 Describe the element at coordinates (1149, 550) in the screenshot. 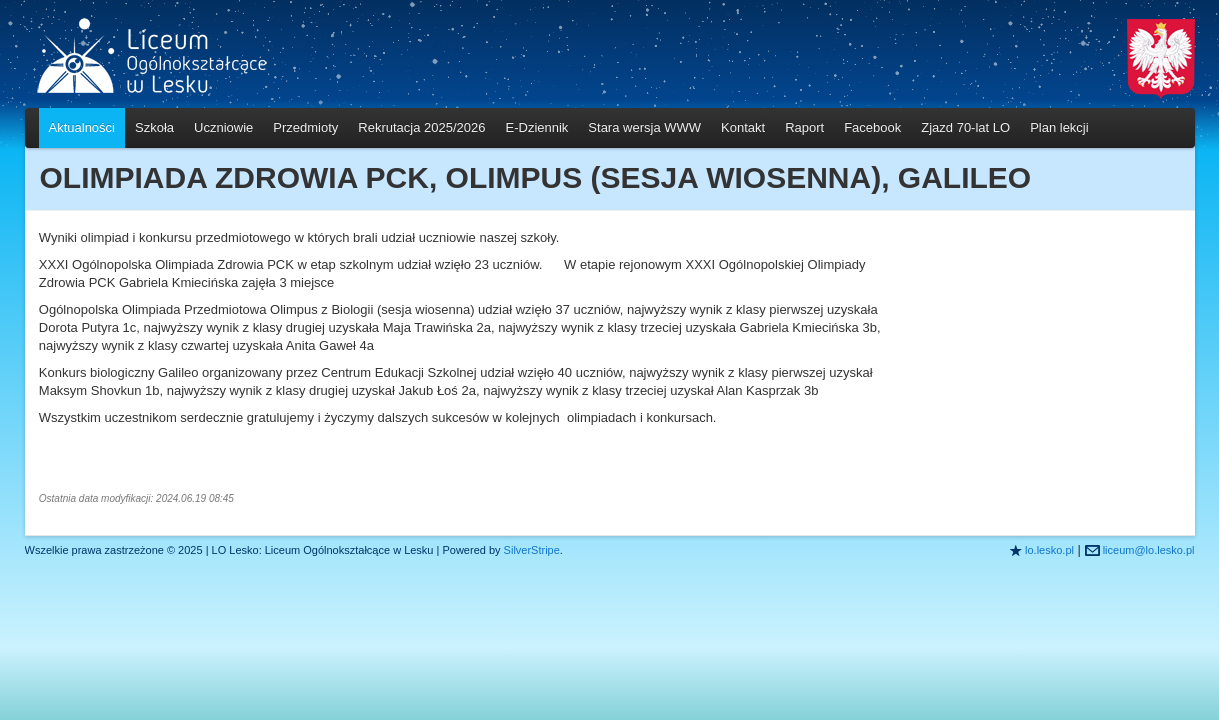

I see `liceum@lo.lesko.pl` at that location.